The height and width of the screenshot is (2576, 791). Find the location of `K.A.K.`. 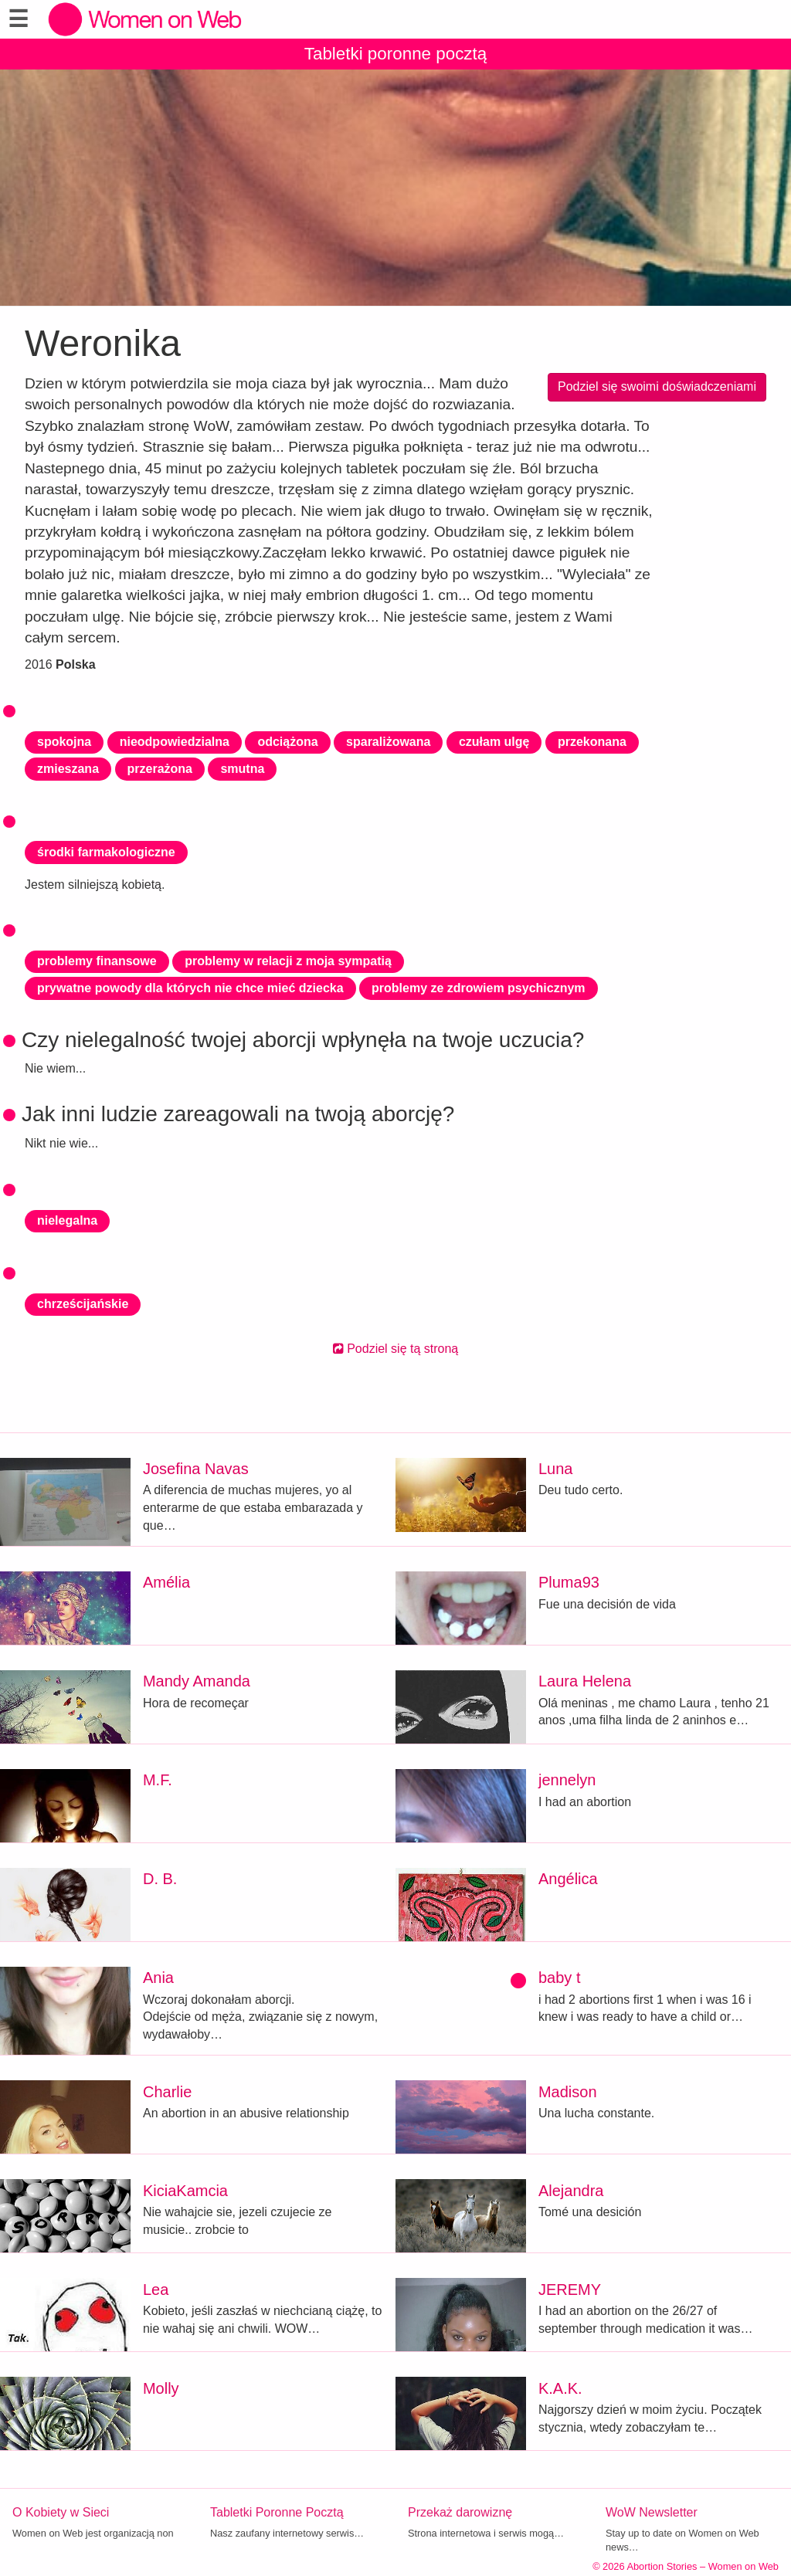

K.A.K. is located at coordinates (560, 2388).